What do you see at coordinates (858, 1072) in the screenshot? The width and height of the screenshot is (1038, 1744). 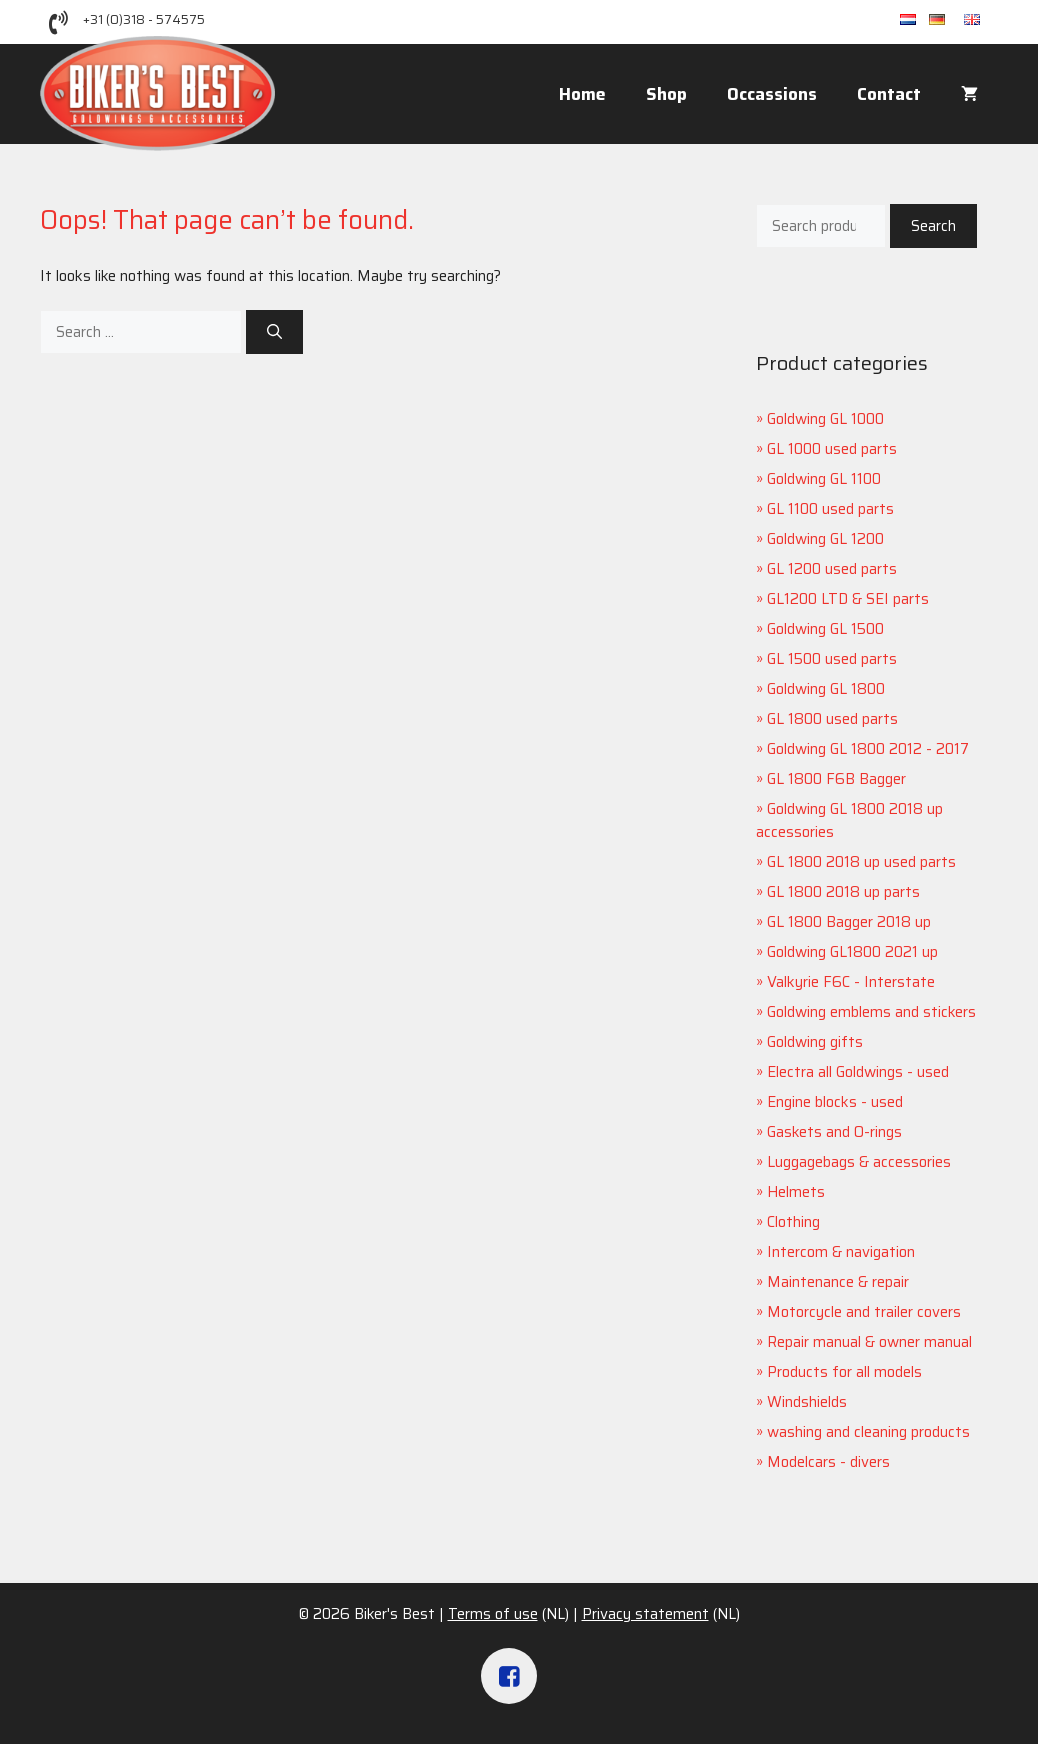 I see `Electra all Goldwings - used` at bounding box center [858, 1072].